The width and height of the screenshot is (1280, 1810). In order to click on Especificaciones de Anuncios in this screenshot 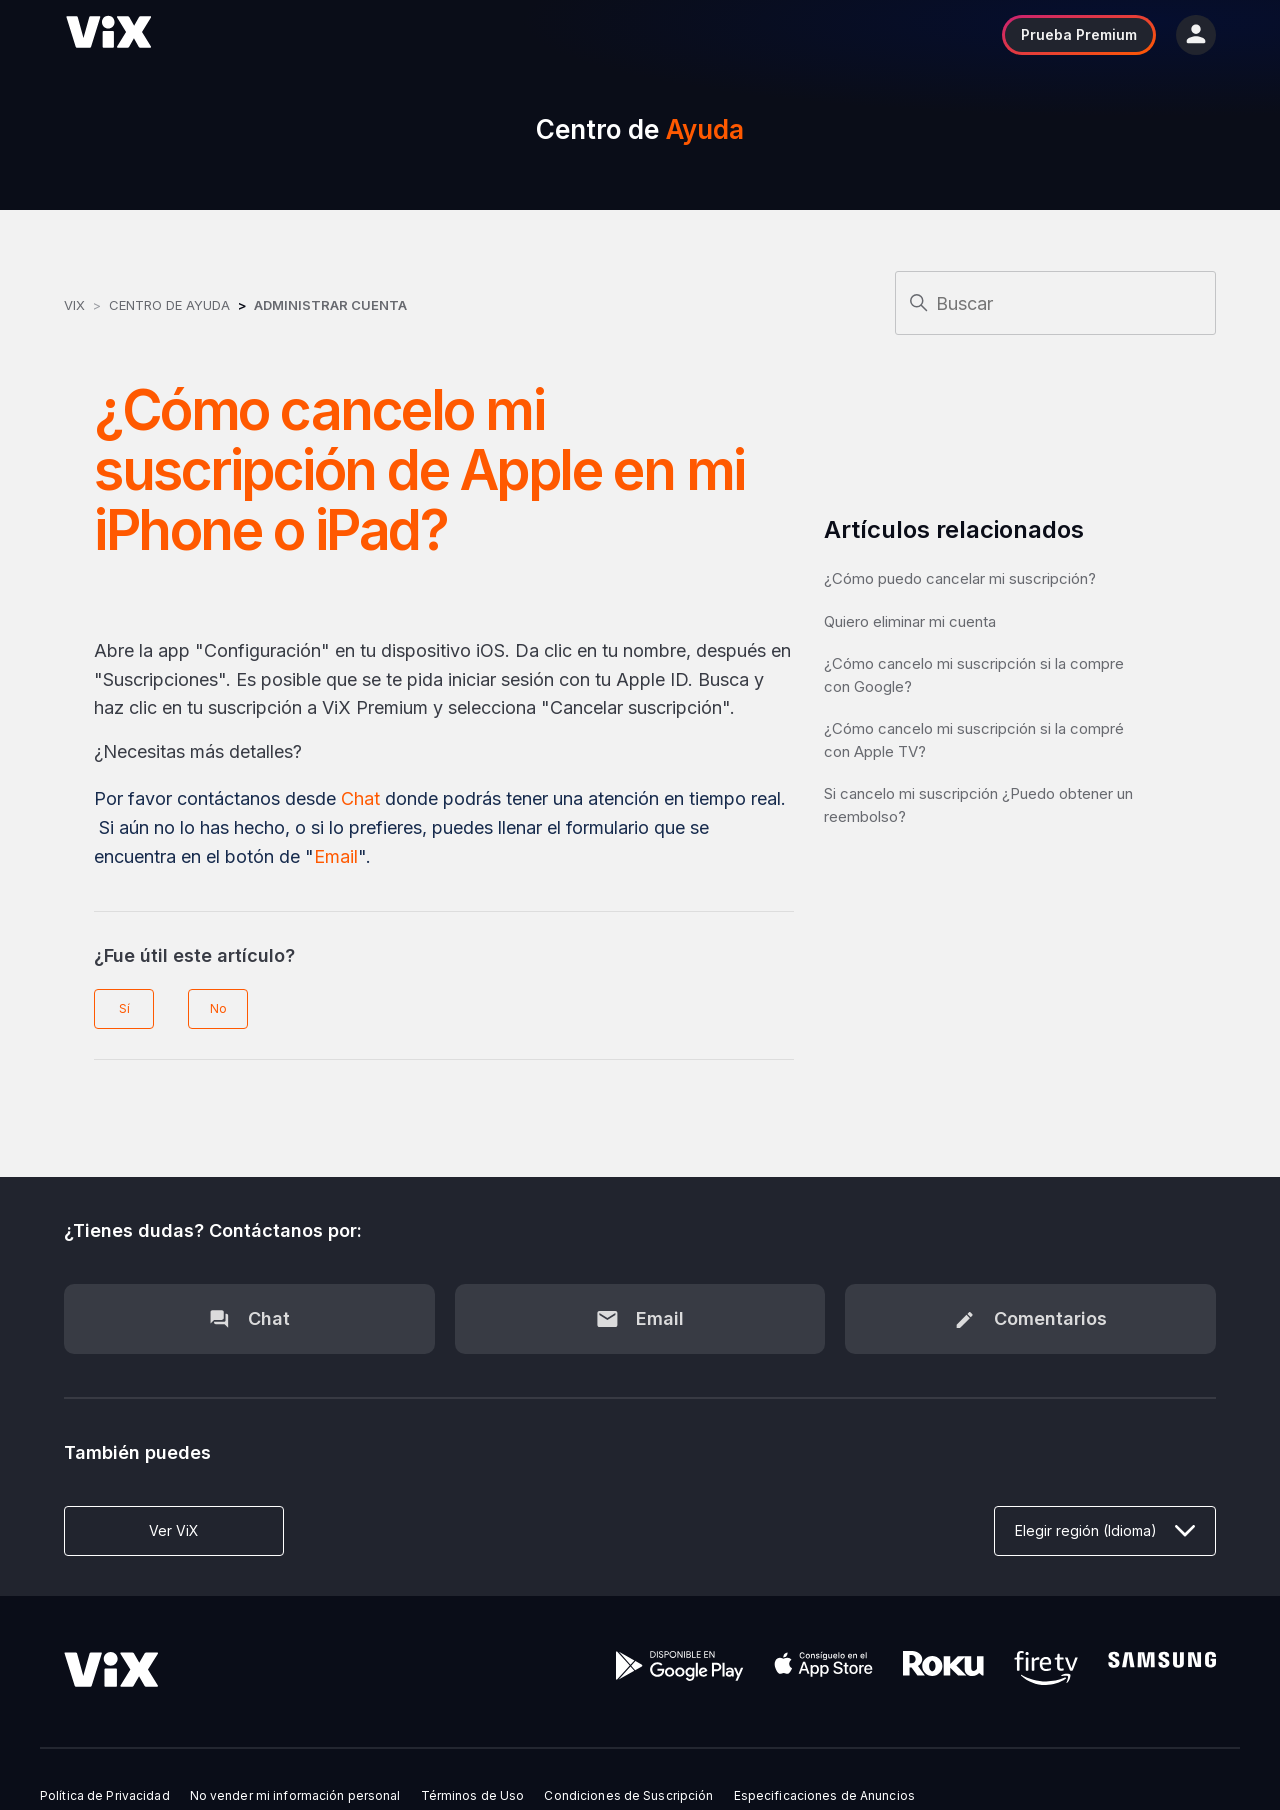, I will do `click(824, 1796)`.